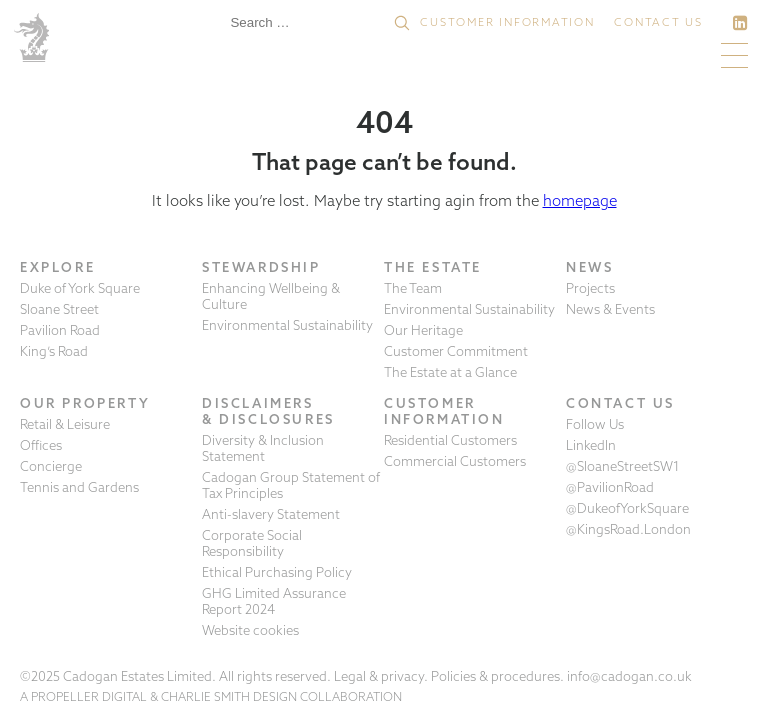  What do you see at coordinates (381, 676) in the screenshot?
I see `Legal & privacy.` at bounding box center [381, 676].